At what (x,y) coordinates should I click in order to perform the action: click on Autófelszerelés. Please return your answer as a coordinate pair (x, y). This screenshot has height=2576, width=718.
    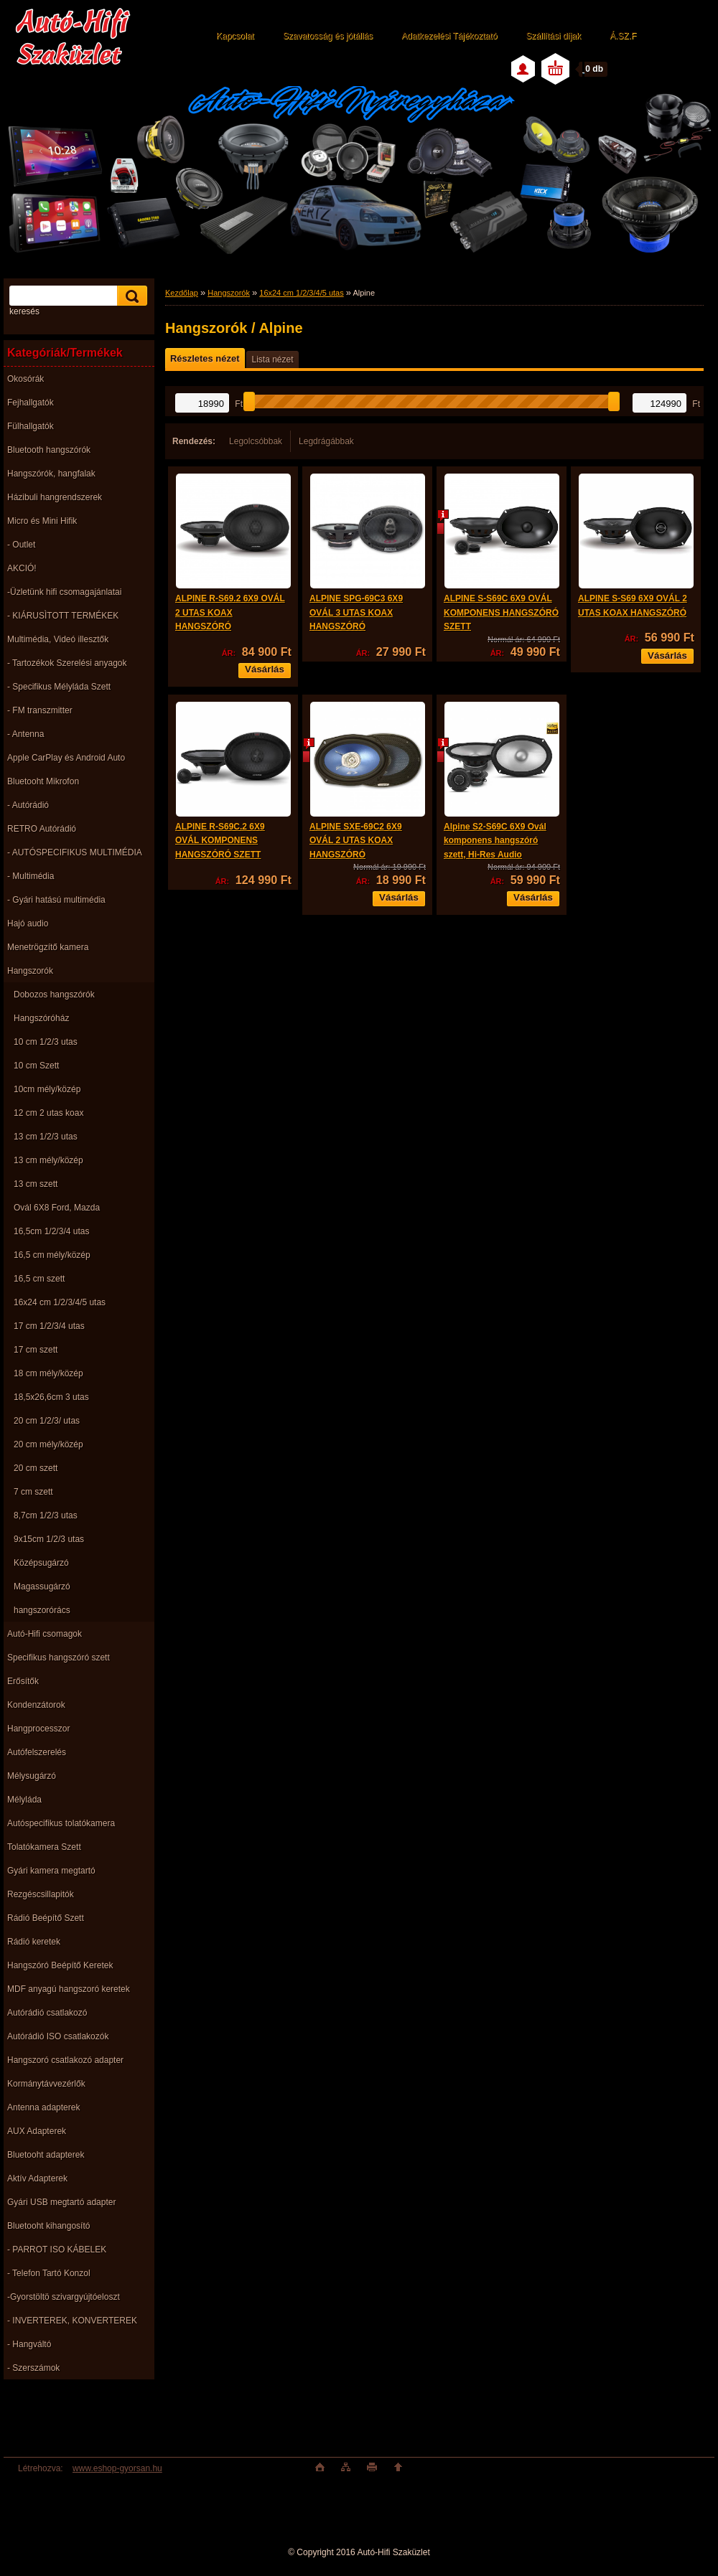
    Looking at the image, I should click on (36, 1752).